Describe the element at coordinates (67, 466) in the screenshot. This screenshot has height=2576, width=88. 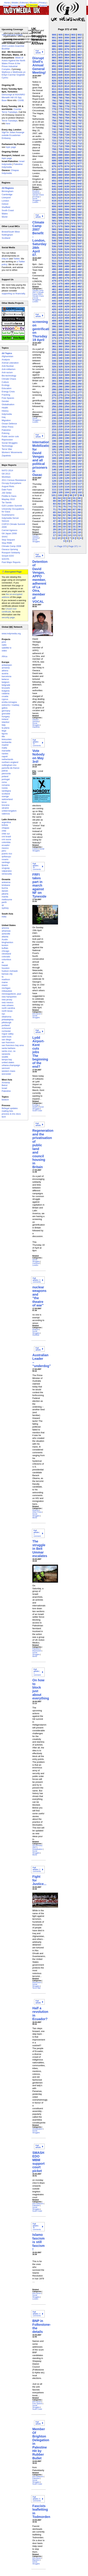
I see `149` at that location.